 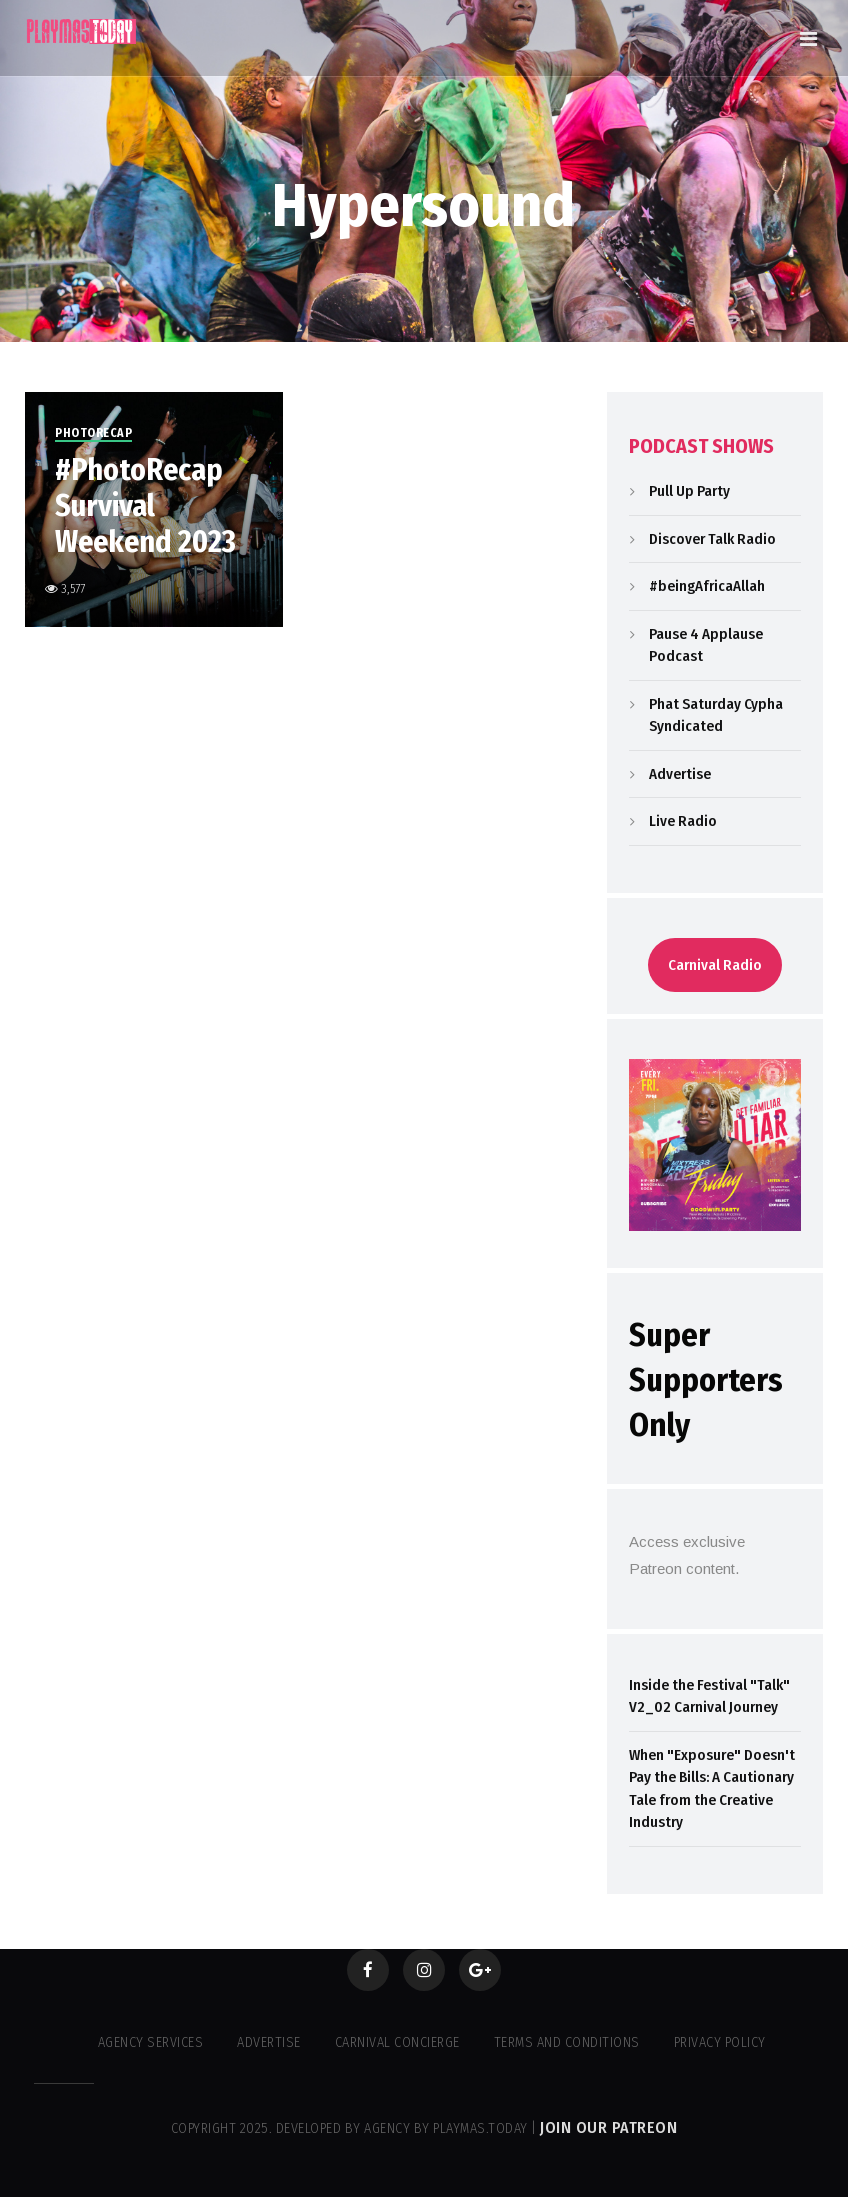 I want to click on Join our Patreon, so click(x=608, y=2127).